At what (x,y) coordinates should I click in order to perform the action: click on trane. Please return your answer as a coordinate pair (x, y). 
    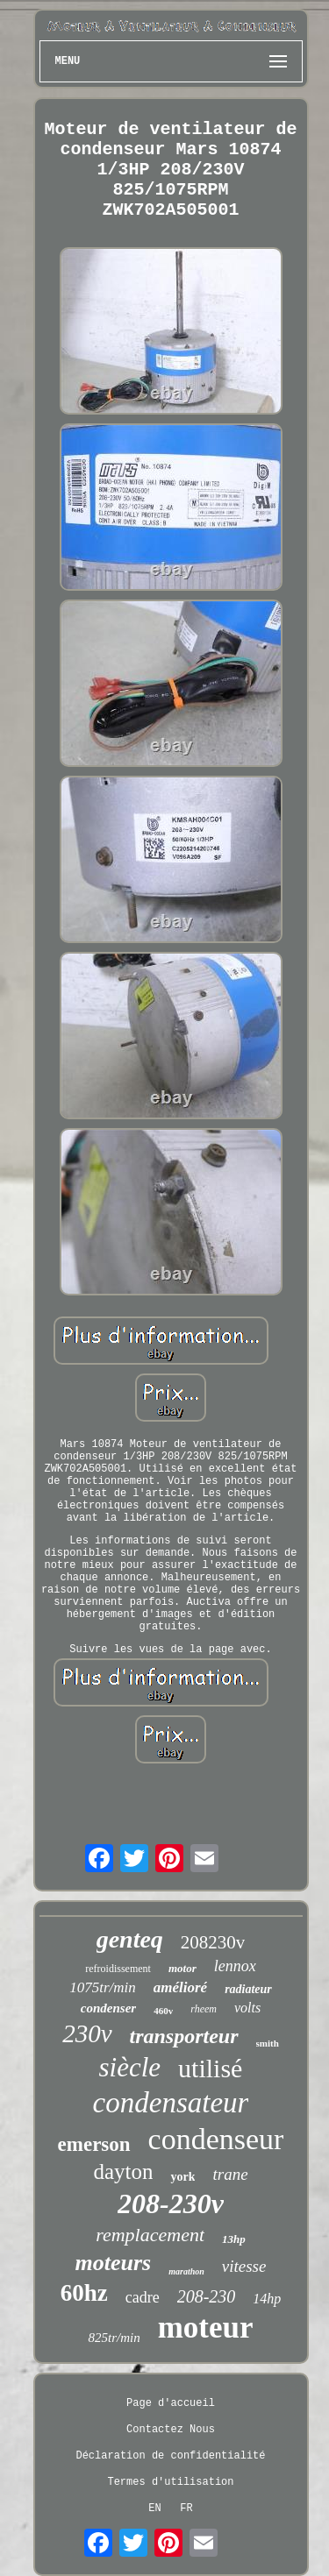
    Looking at the image, I should click on (229, 2174).